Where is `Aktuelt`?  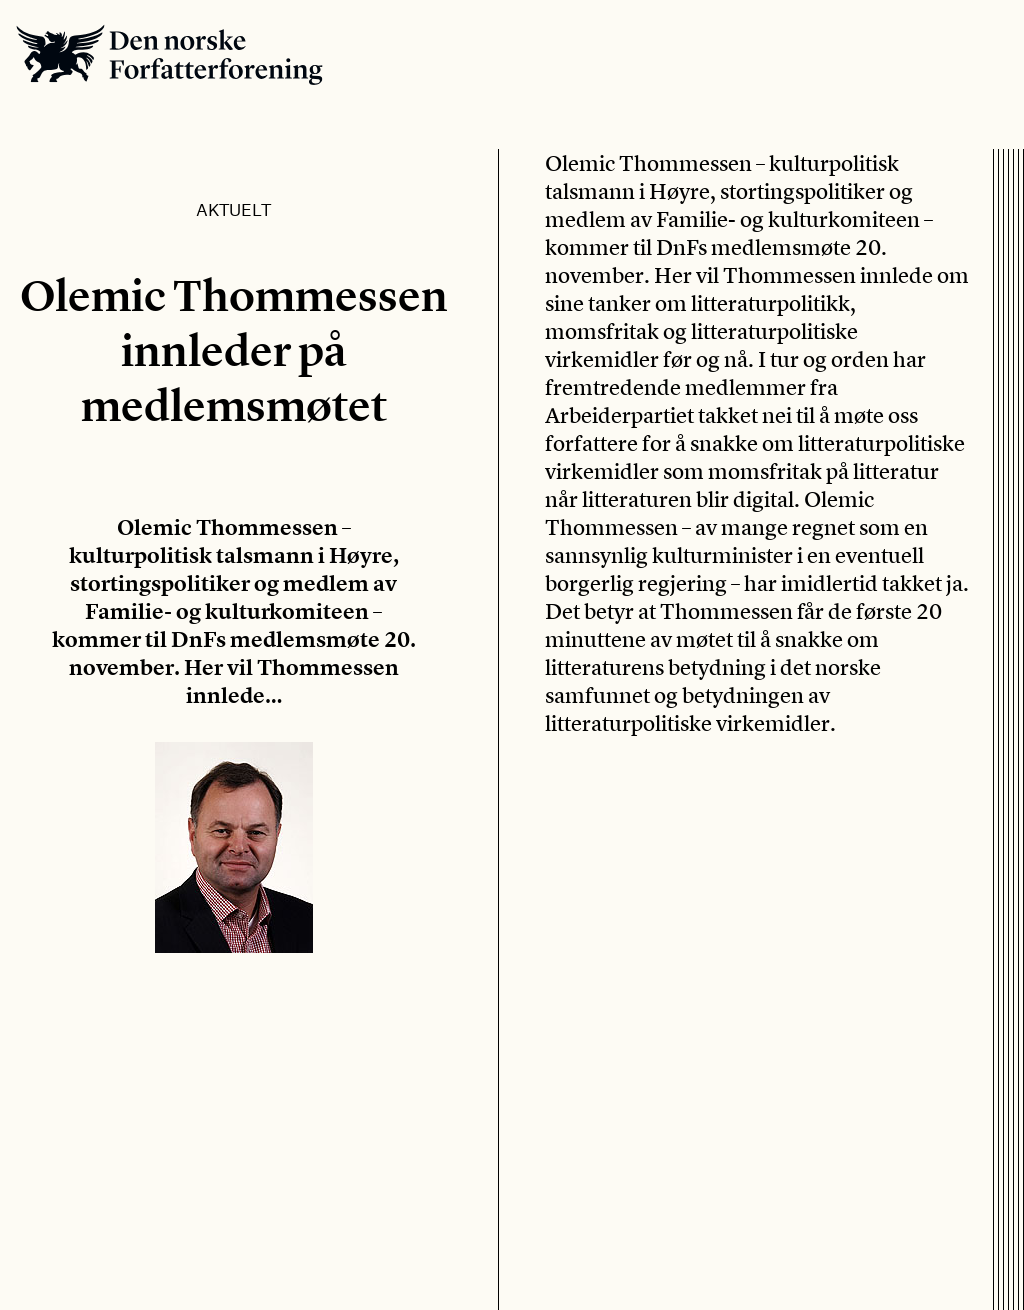
Aktuelt is located at coordinates (233, 209).